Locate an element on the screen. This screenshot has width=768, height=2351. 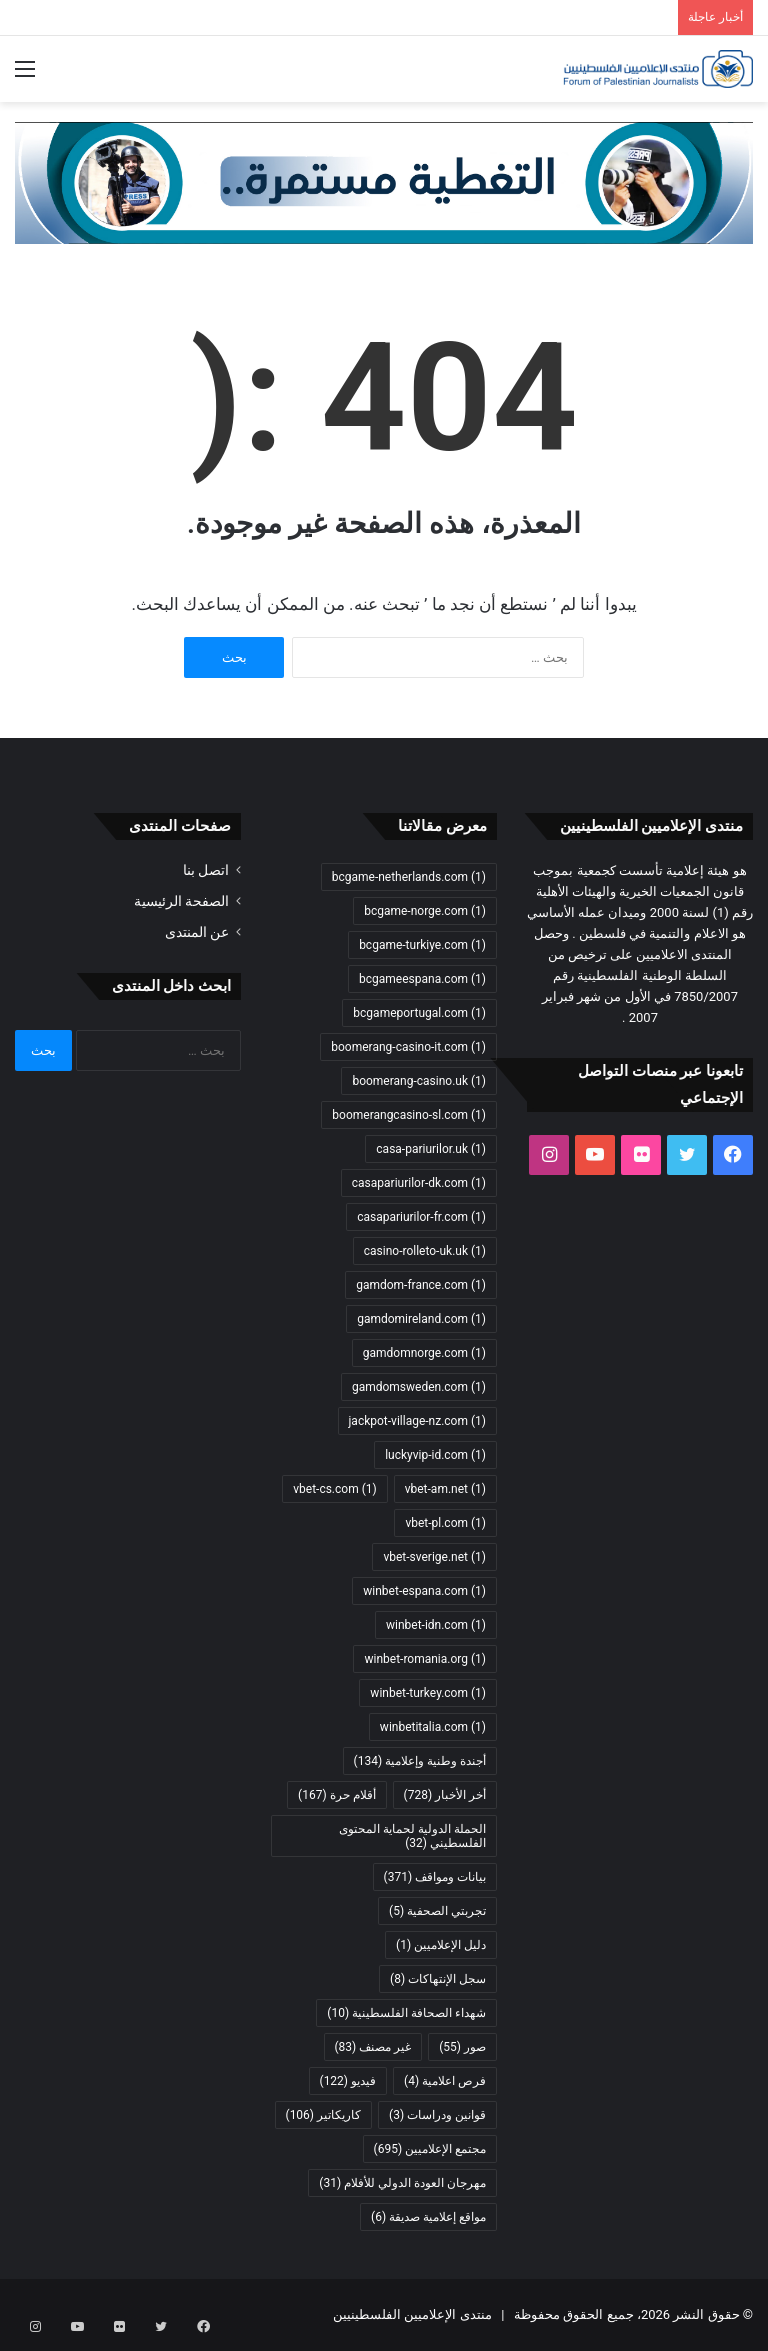
فرص اعلامية [فرص اعلامية (4 عناصر)] is located at coordinates (445, 2081).